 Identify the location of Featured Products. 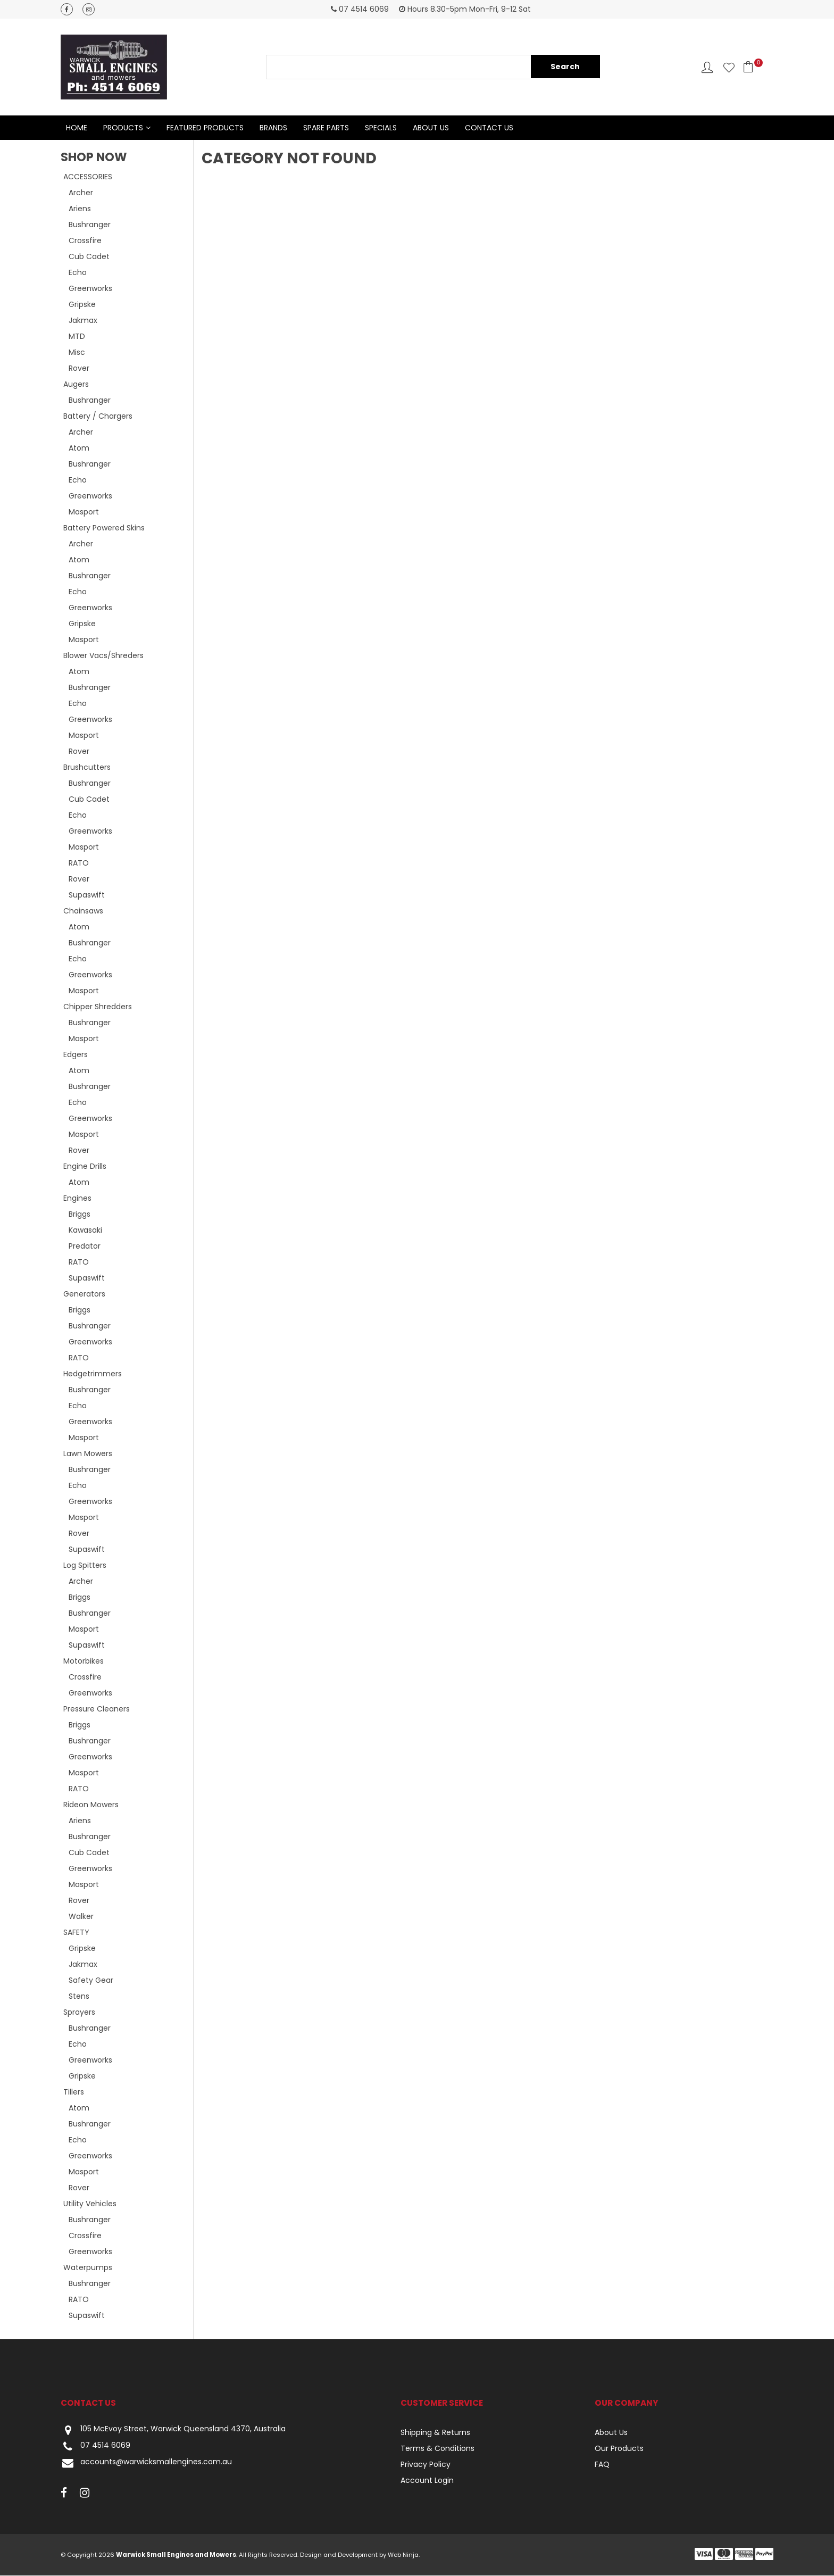
(205, 127).